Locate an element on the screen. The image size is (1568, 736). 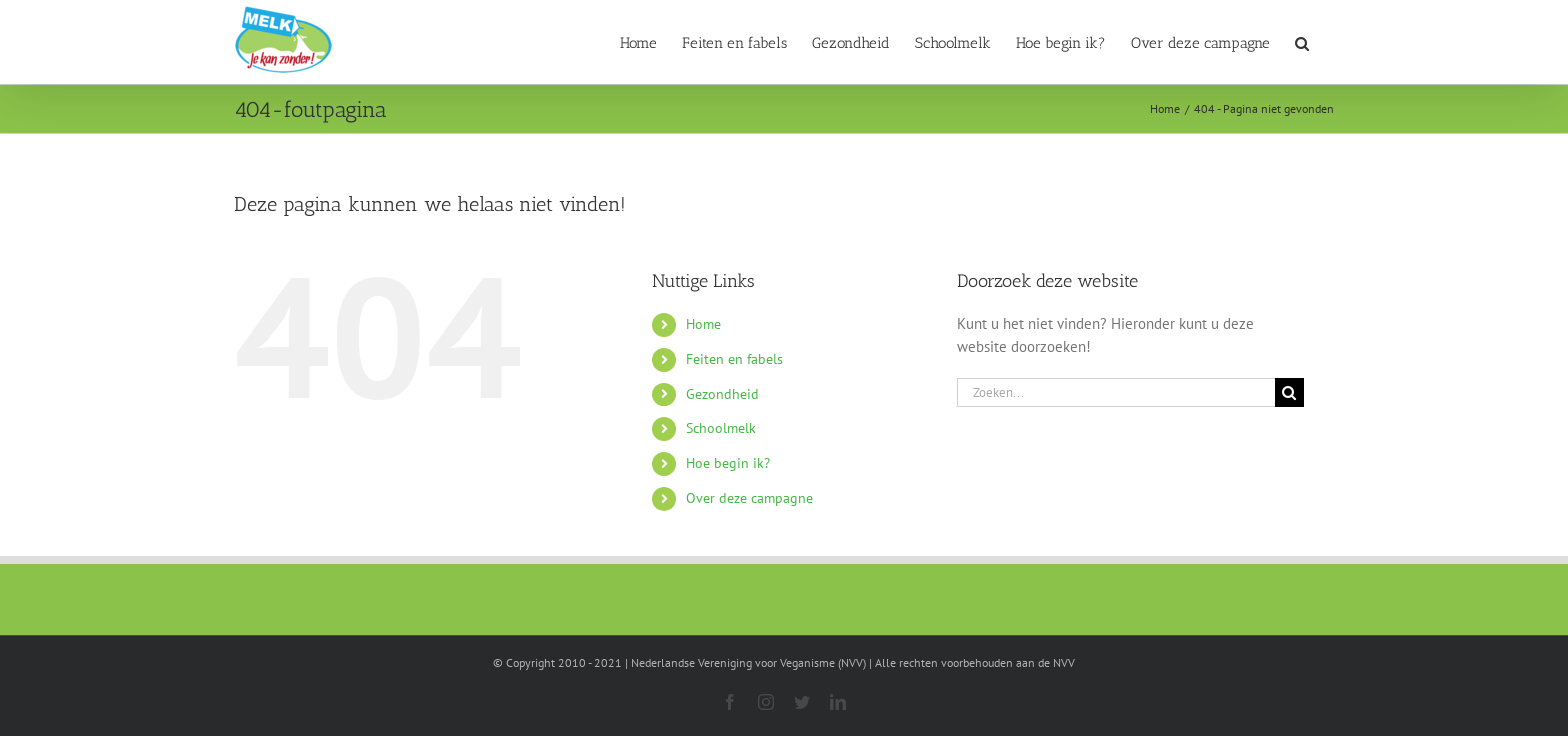
Over deze campagne is located at coordinates (749, 498).